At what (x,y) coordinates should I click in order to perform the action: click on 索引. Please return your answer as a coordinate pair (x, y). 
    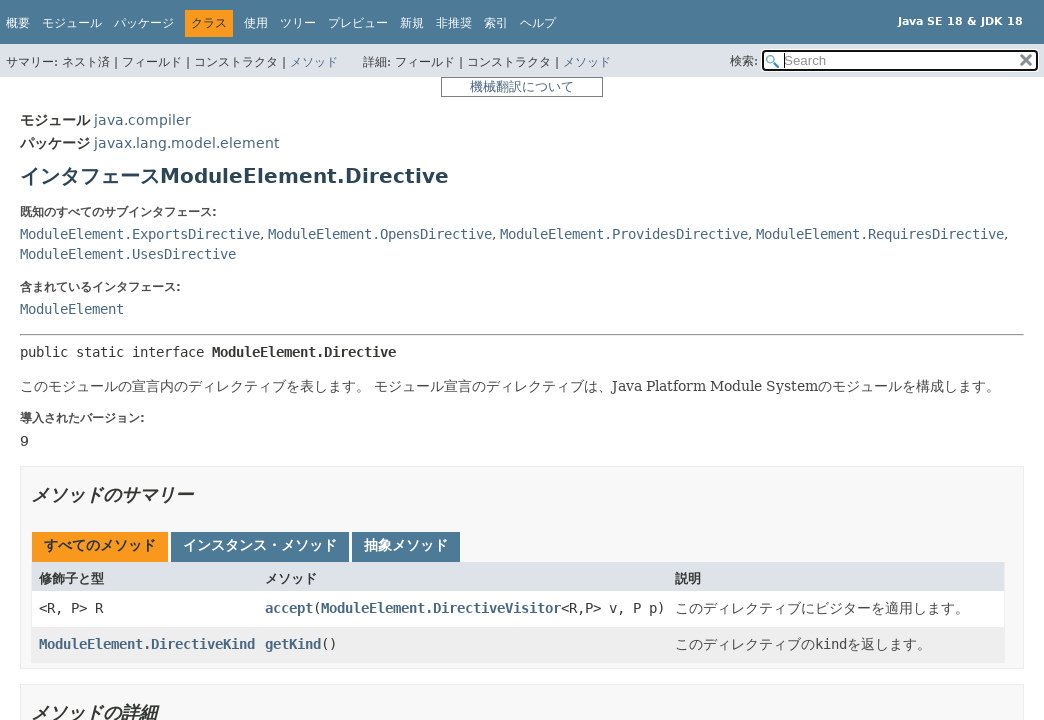
    Looking at the image, I should click on (496, 23).